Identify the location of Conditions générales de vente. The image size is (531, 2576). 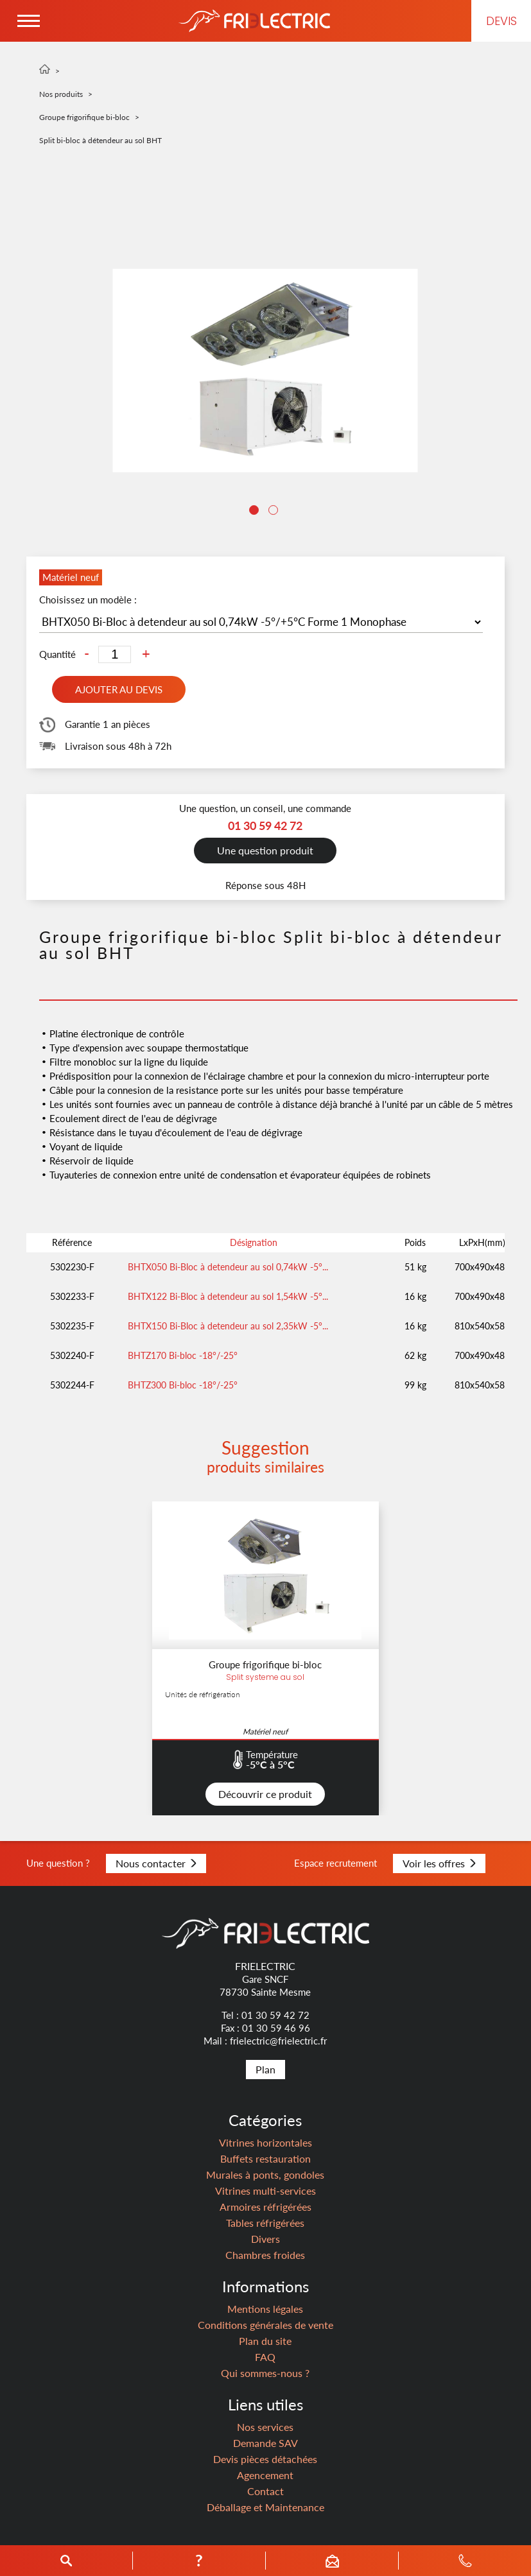
(265, 2325).